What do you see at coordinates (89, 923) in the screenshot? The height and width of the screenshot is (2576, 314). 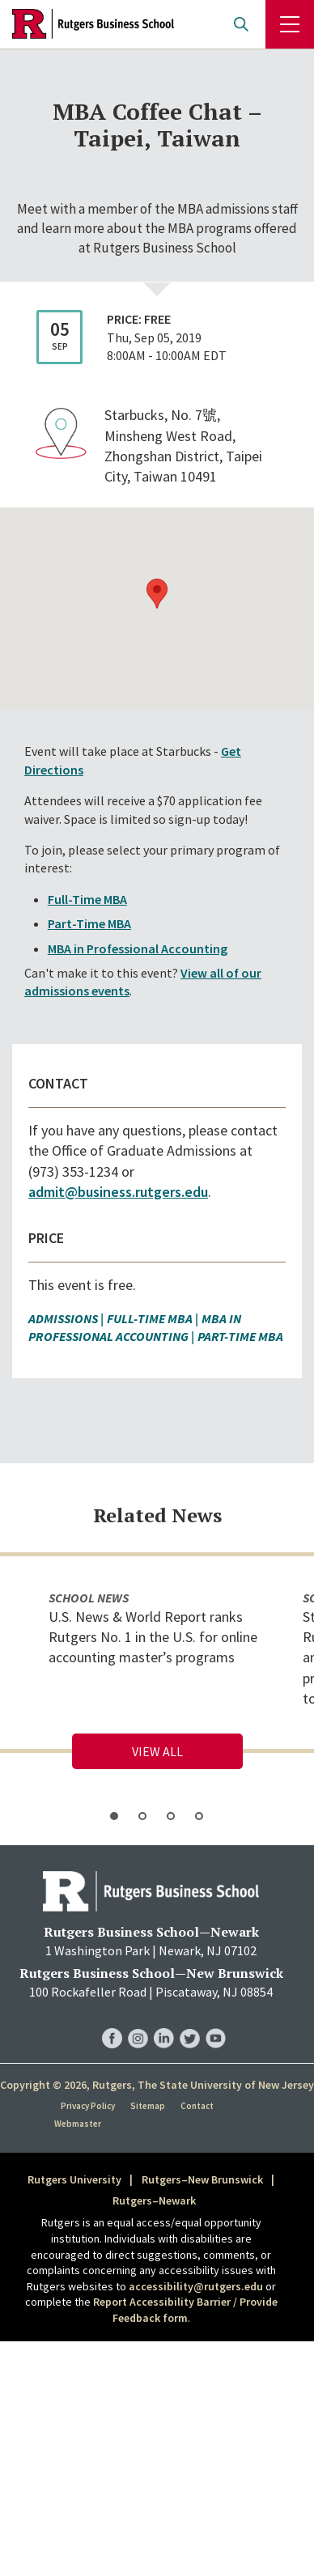 I see `Part-Time MBA` at bounding box center [89, 923].